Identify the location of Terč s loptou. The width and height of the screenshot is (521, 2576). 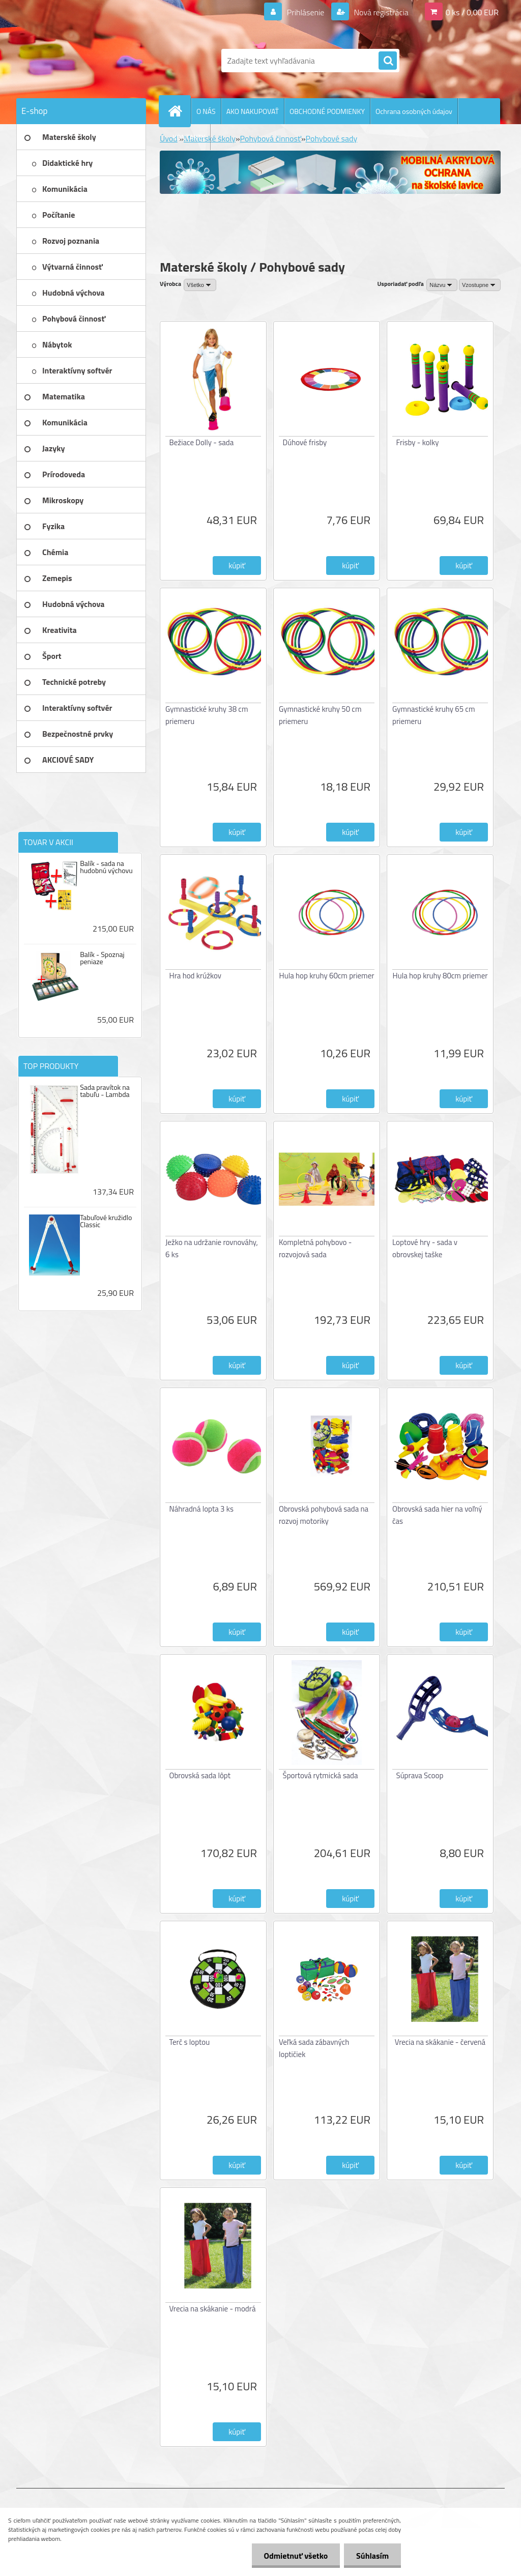
(189, 2042).